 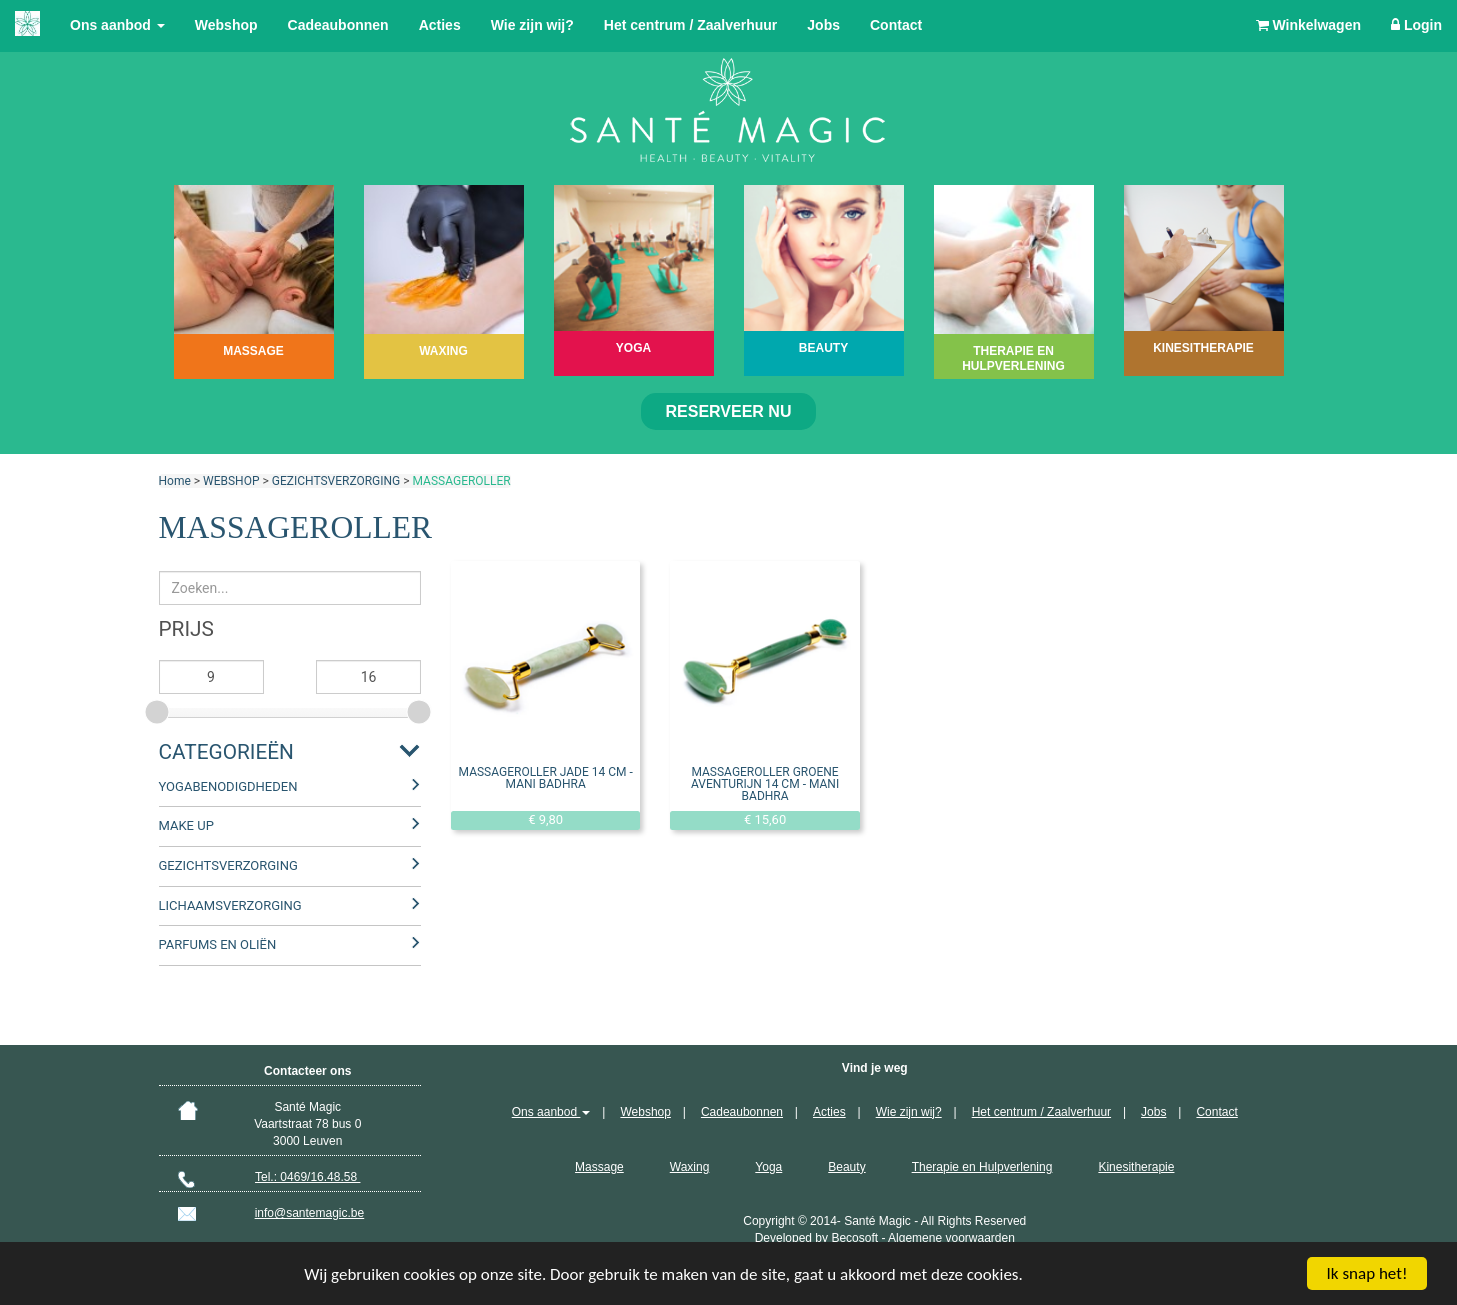 What do you see at coordinates (159, 709) in the screenshot?
I see `[slider]` at bounding box center [159, 709].